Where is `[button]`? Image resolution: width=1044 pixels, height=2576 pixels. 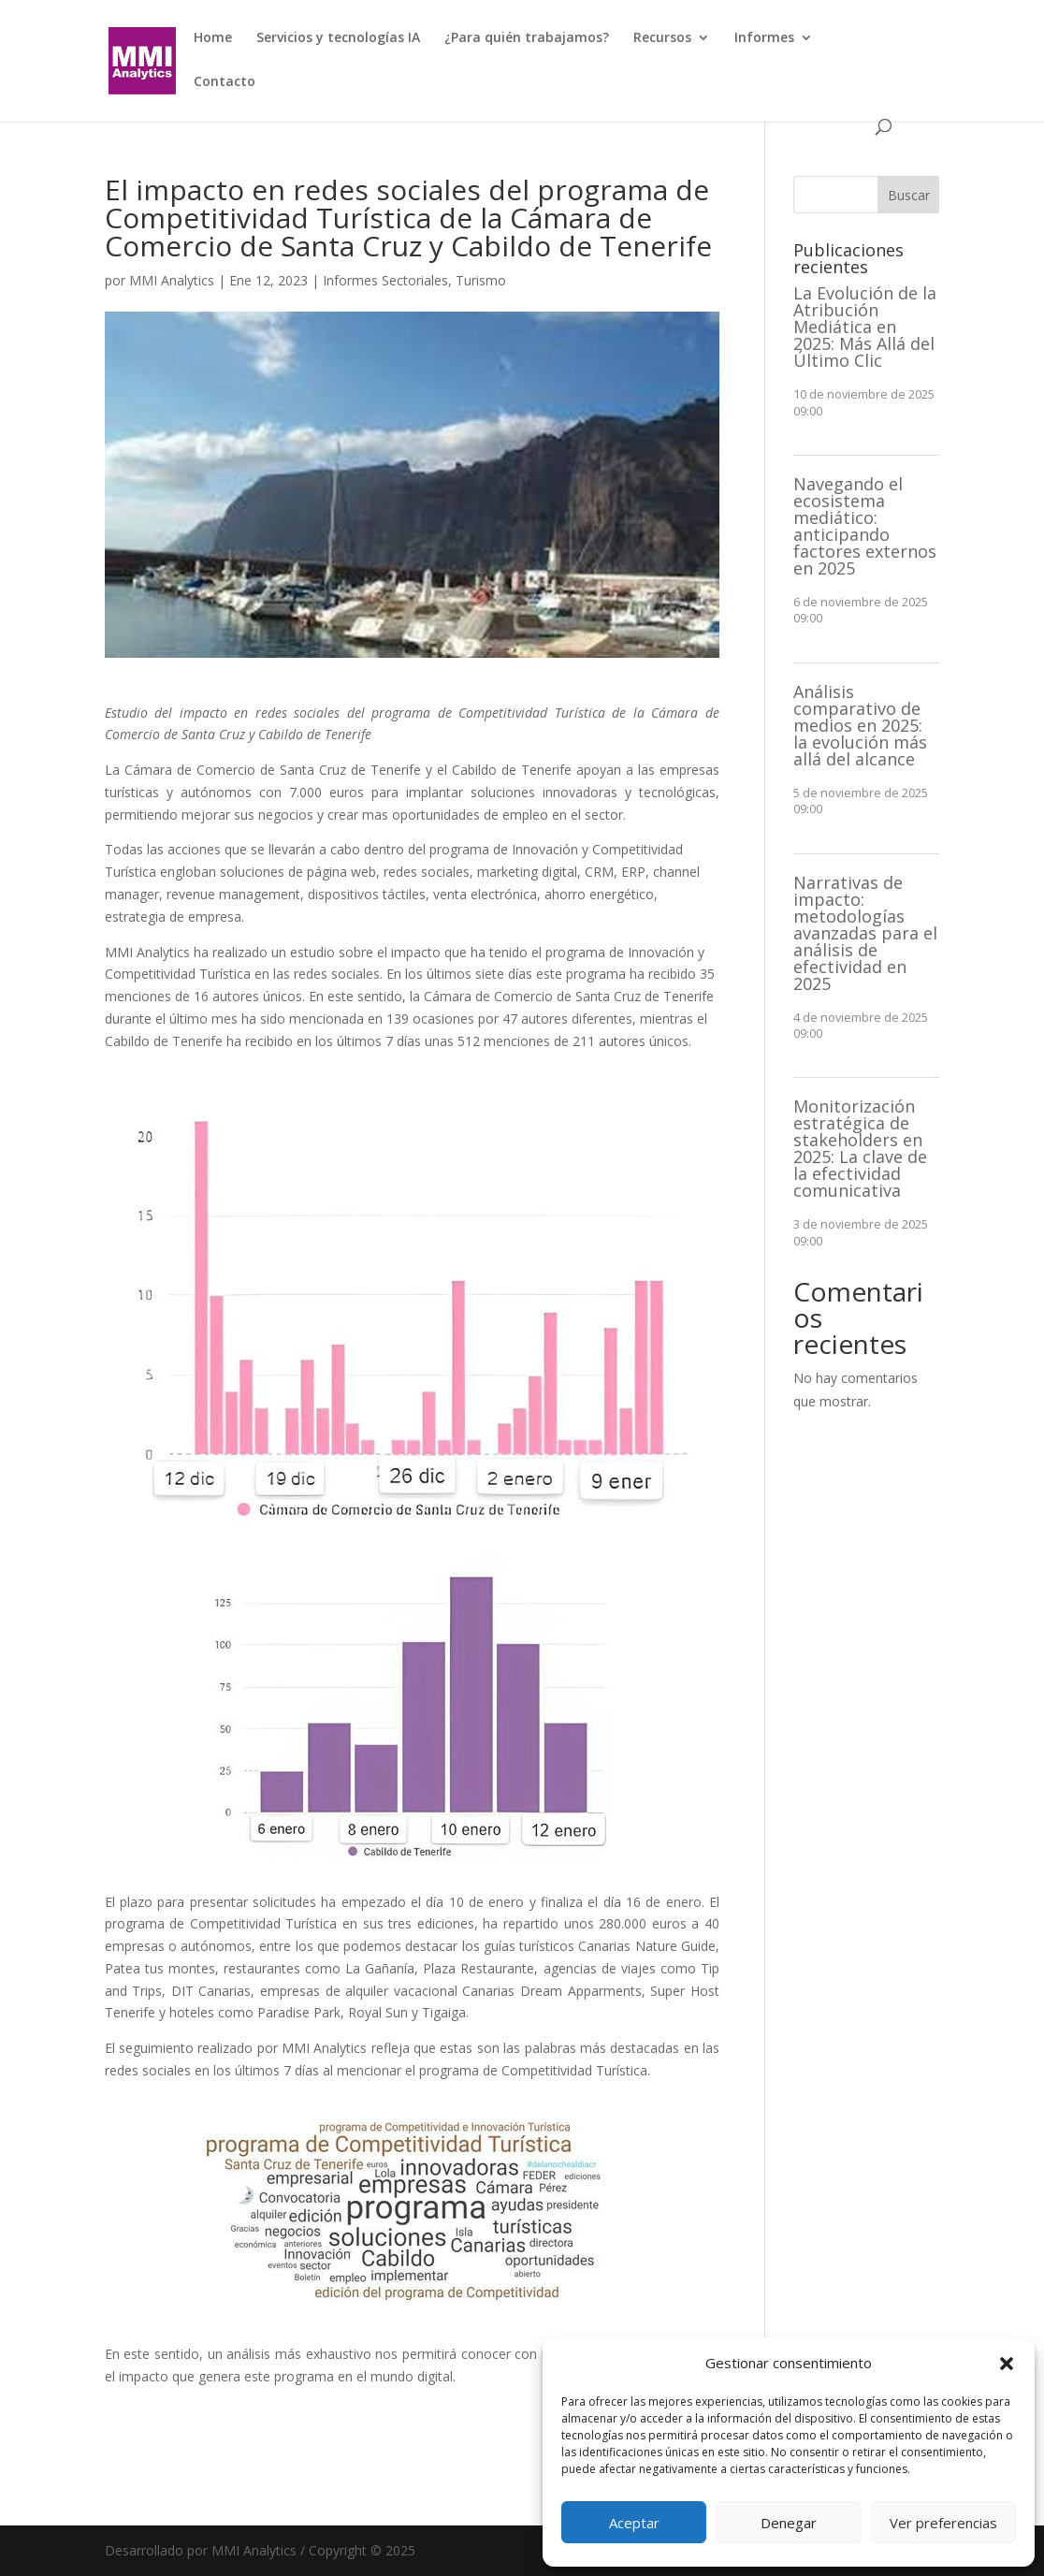 [button] is located at coordinates (1006, 2363).